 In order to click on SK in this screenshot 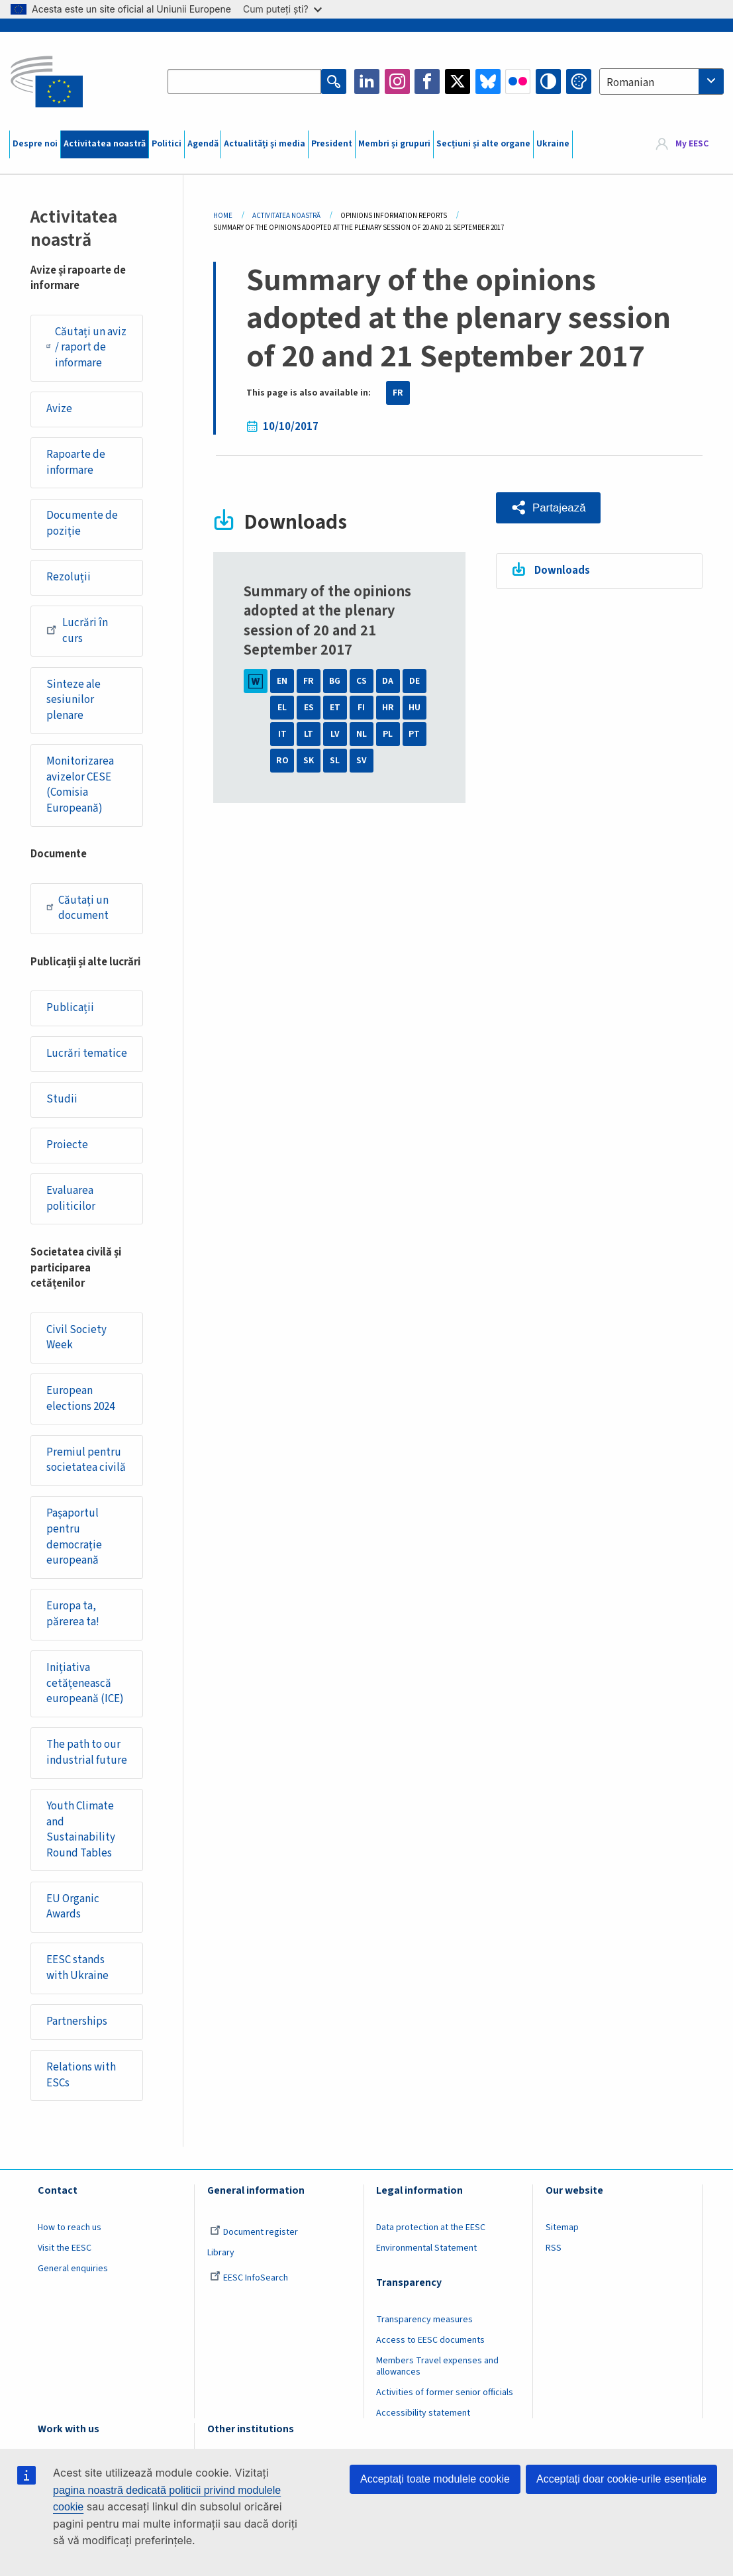, I will do `click(308, 760)`.